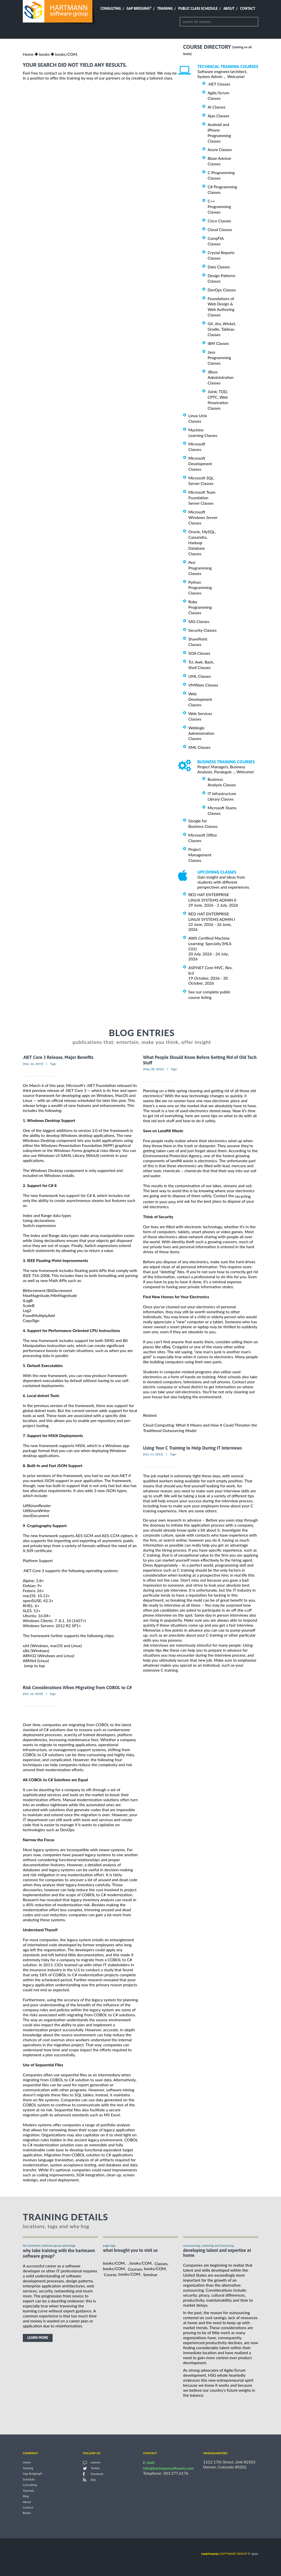  What do you see at coordinates (199, 855) in the screenshot?
I see `Project Management Classes` at bounding box center [199, 855].